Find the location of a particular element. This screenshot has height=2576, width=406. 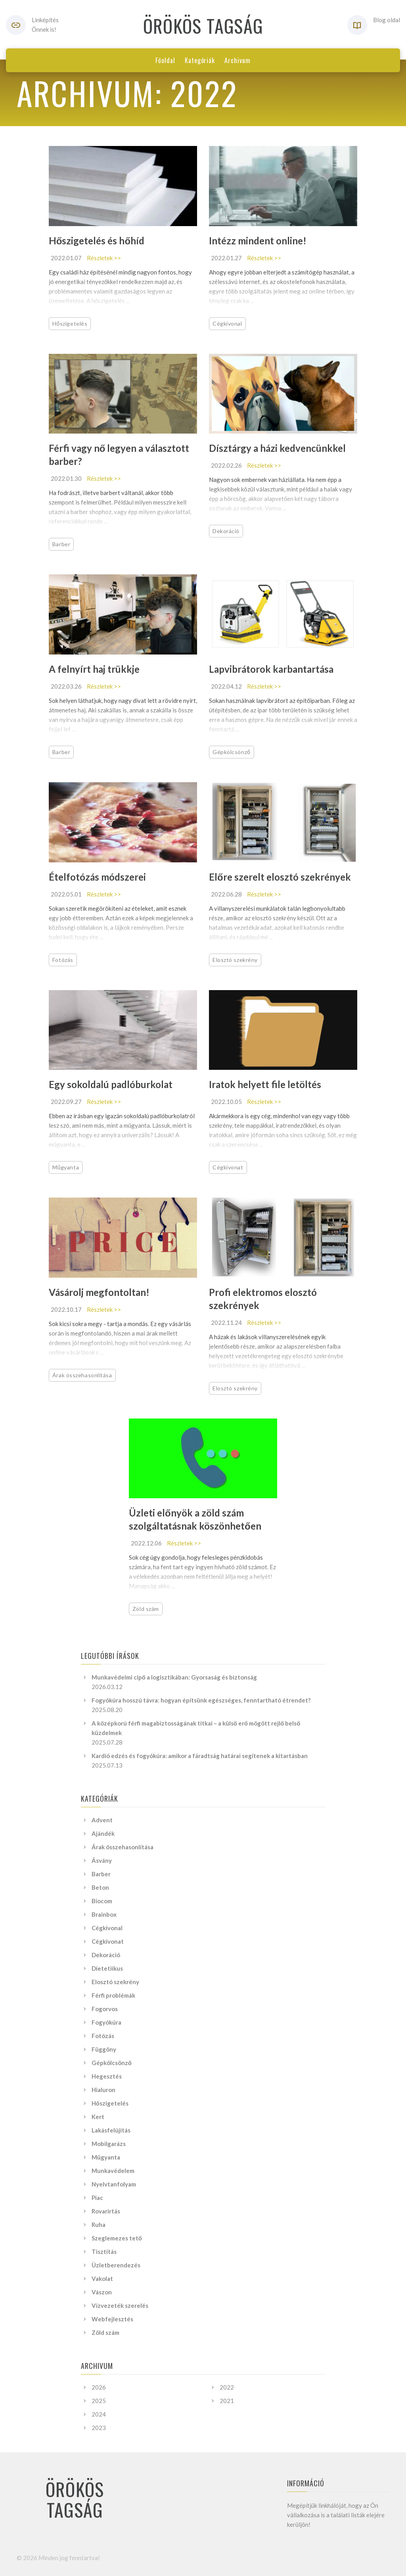

2024 is located at coordinates (99, 2414).